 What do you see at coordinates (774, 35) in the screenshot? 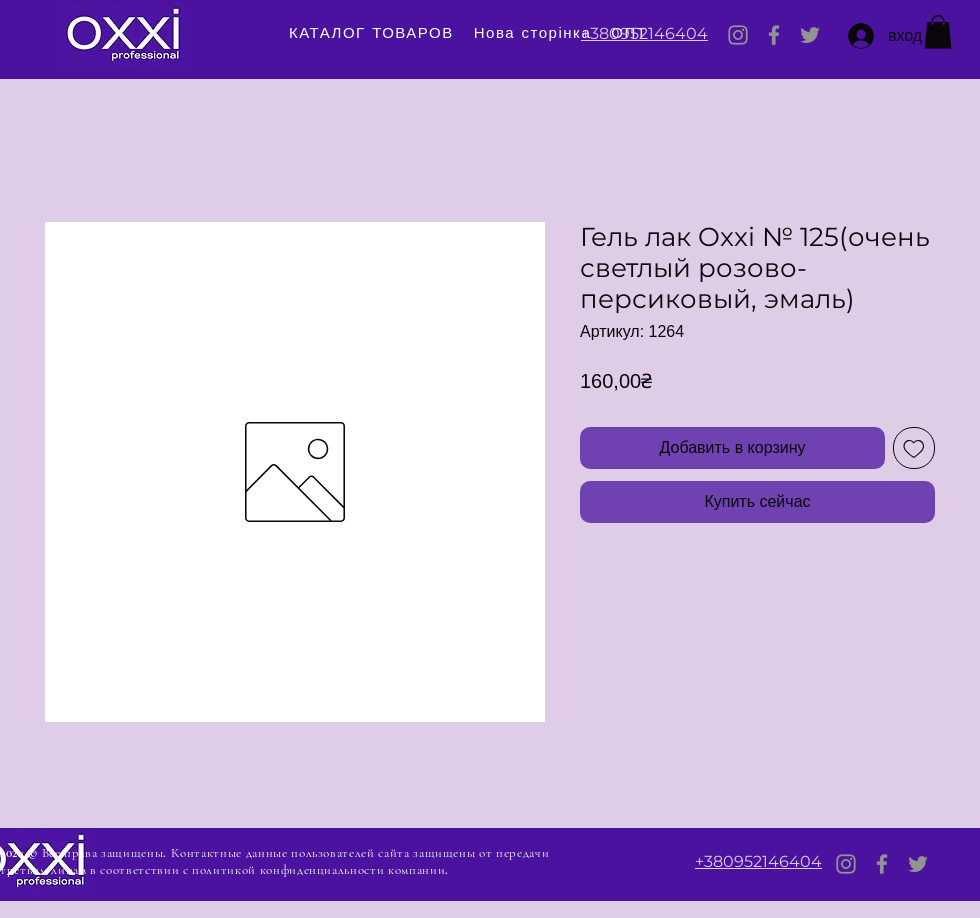
I see `[Facebook]` at bounding box center [774, 35].